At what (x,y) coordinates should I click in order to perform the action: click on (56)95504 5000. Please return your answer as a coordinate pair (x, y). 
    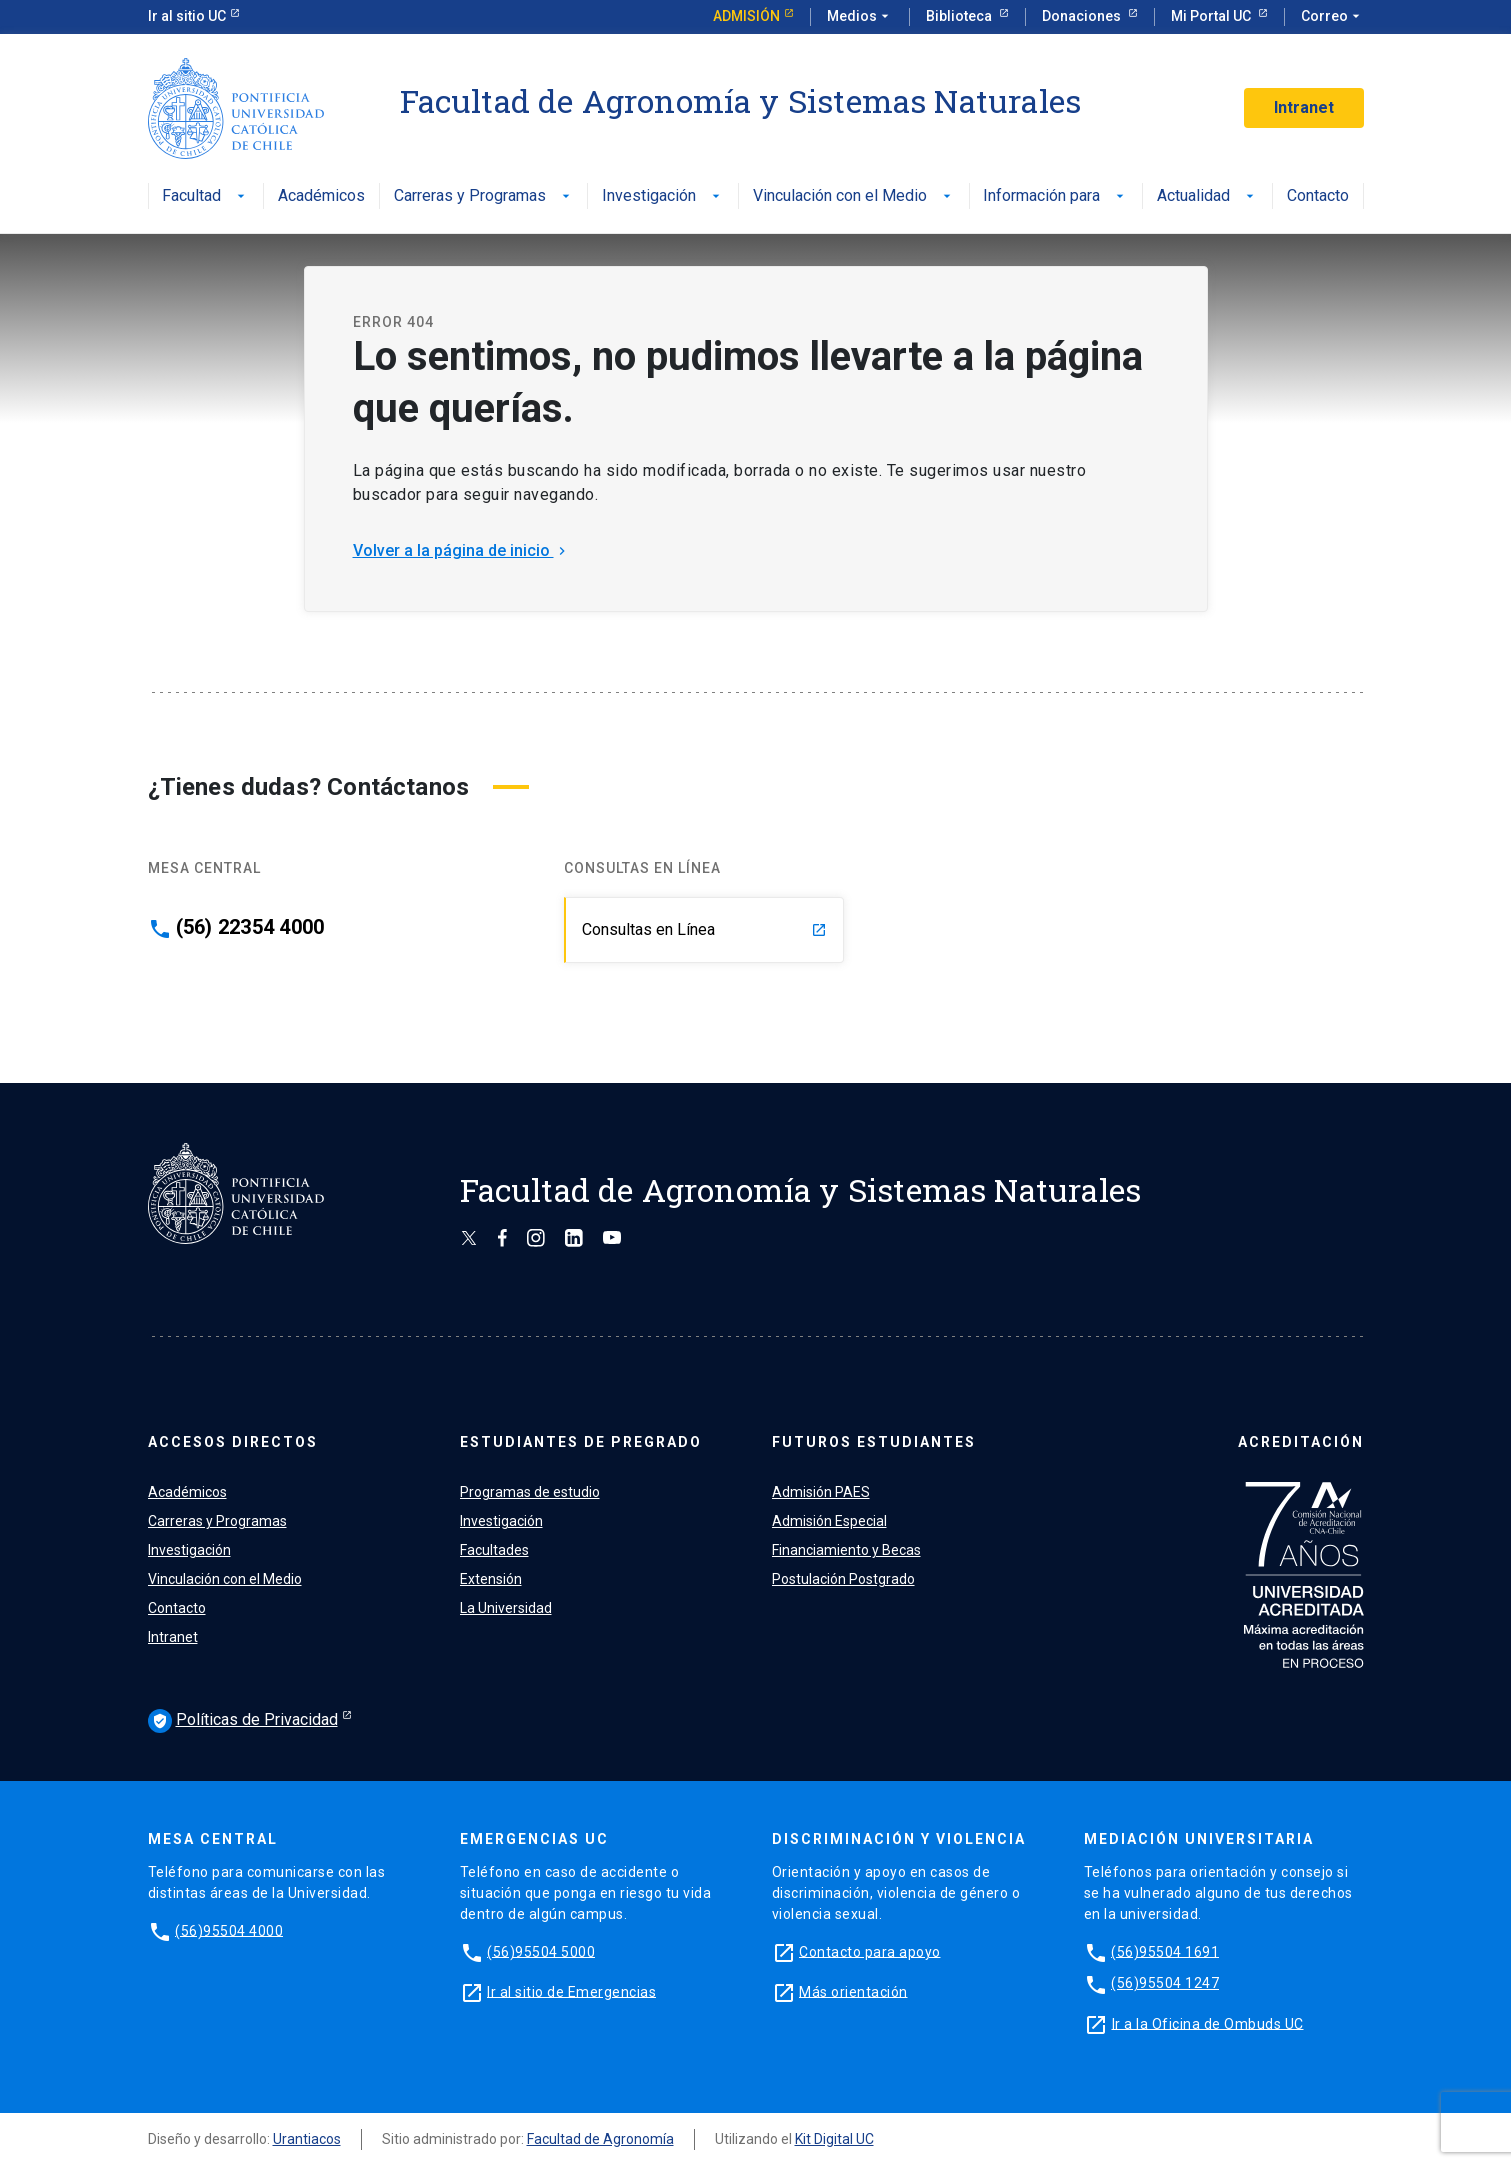
    Looking at the image, I should click on (541, 1951).